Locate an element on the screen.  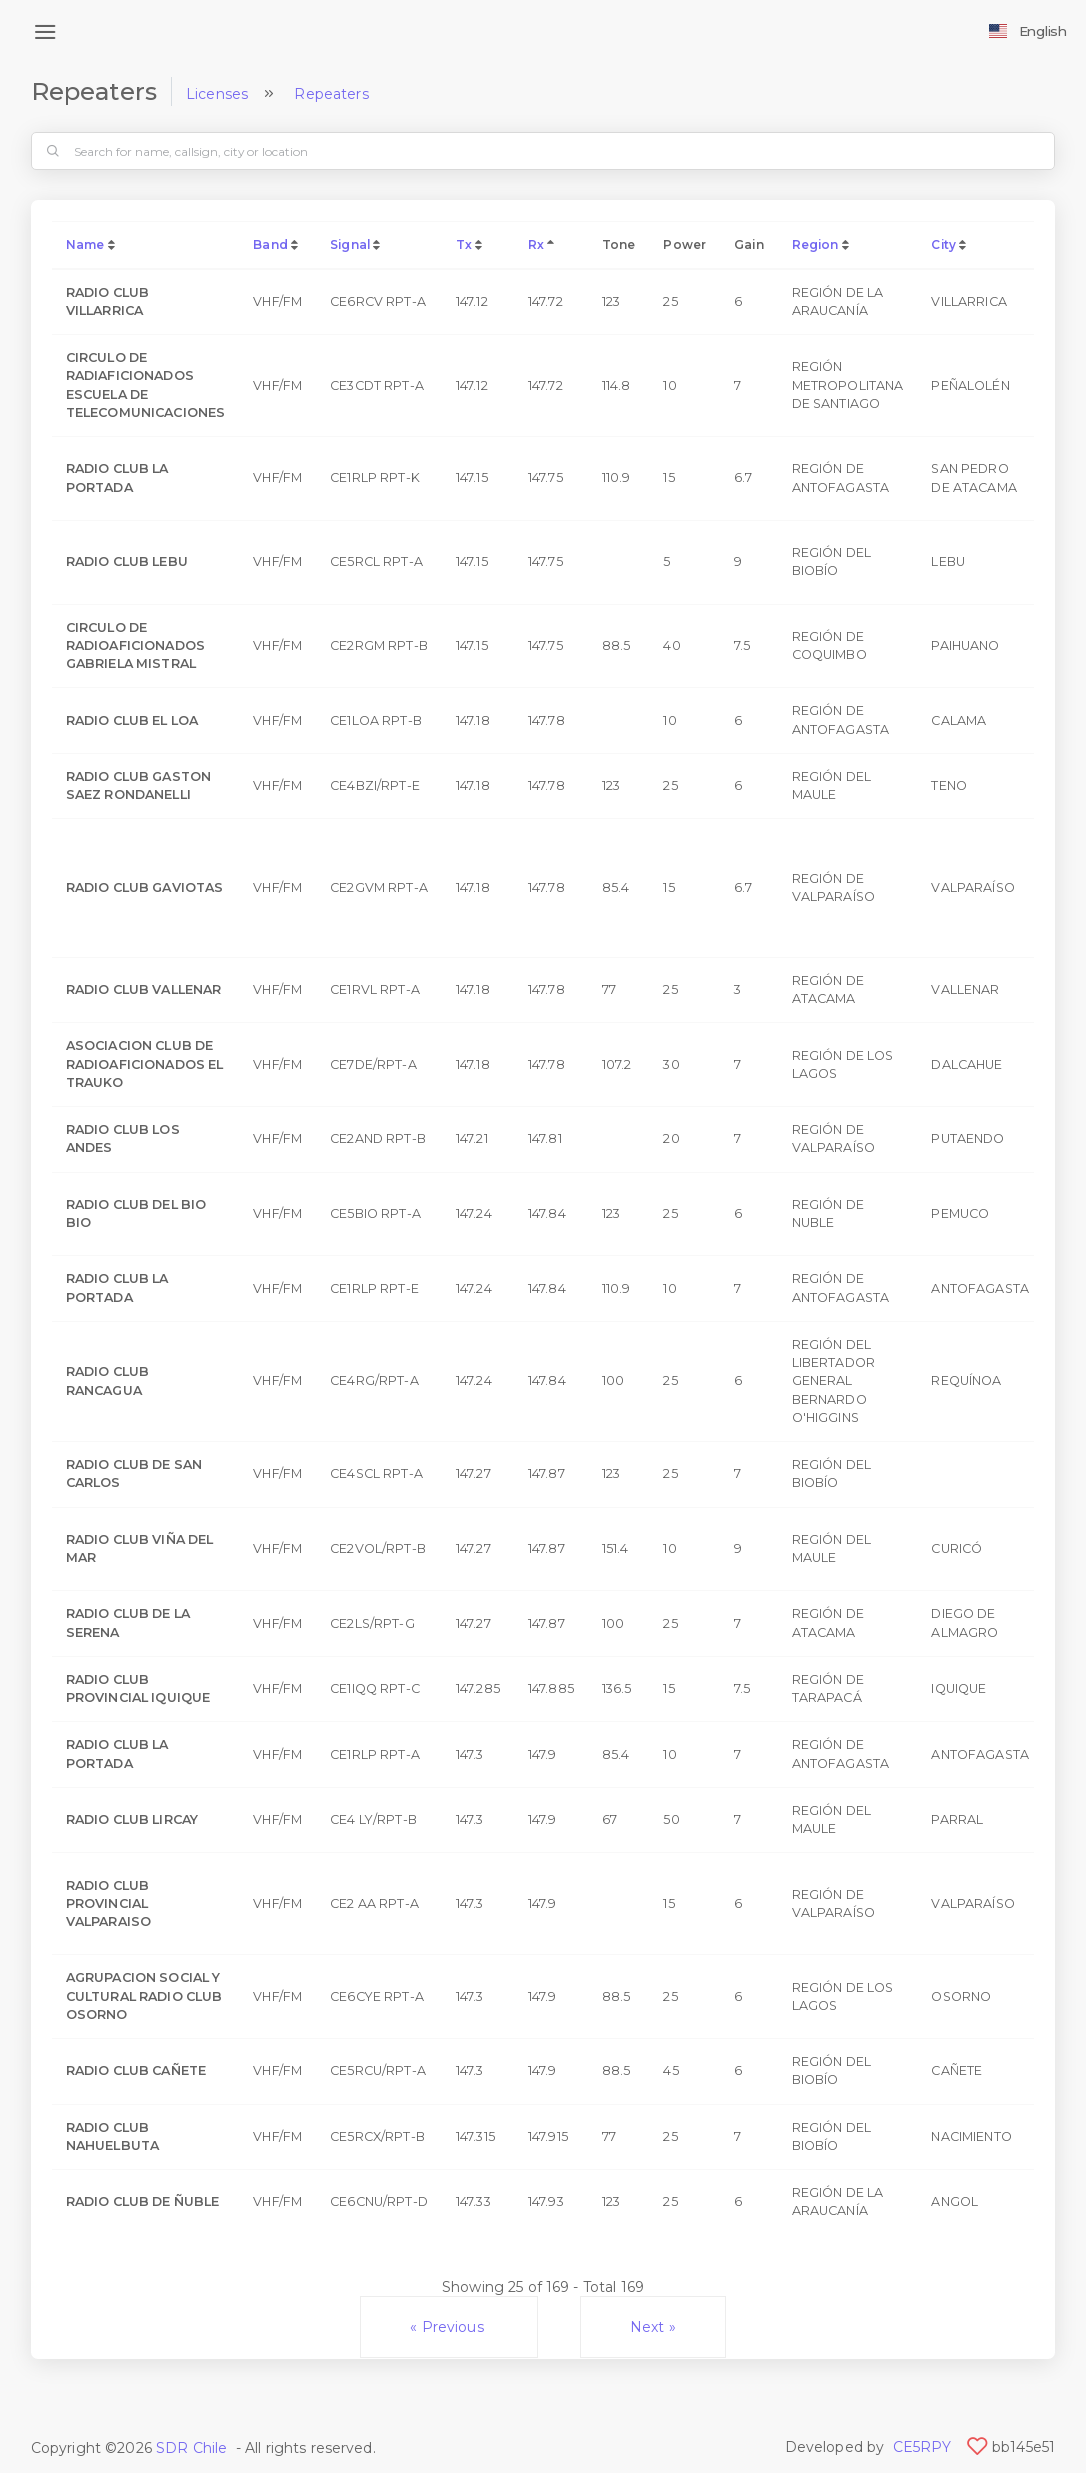
Region is located at coordinates (815, 244).